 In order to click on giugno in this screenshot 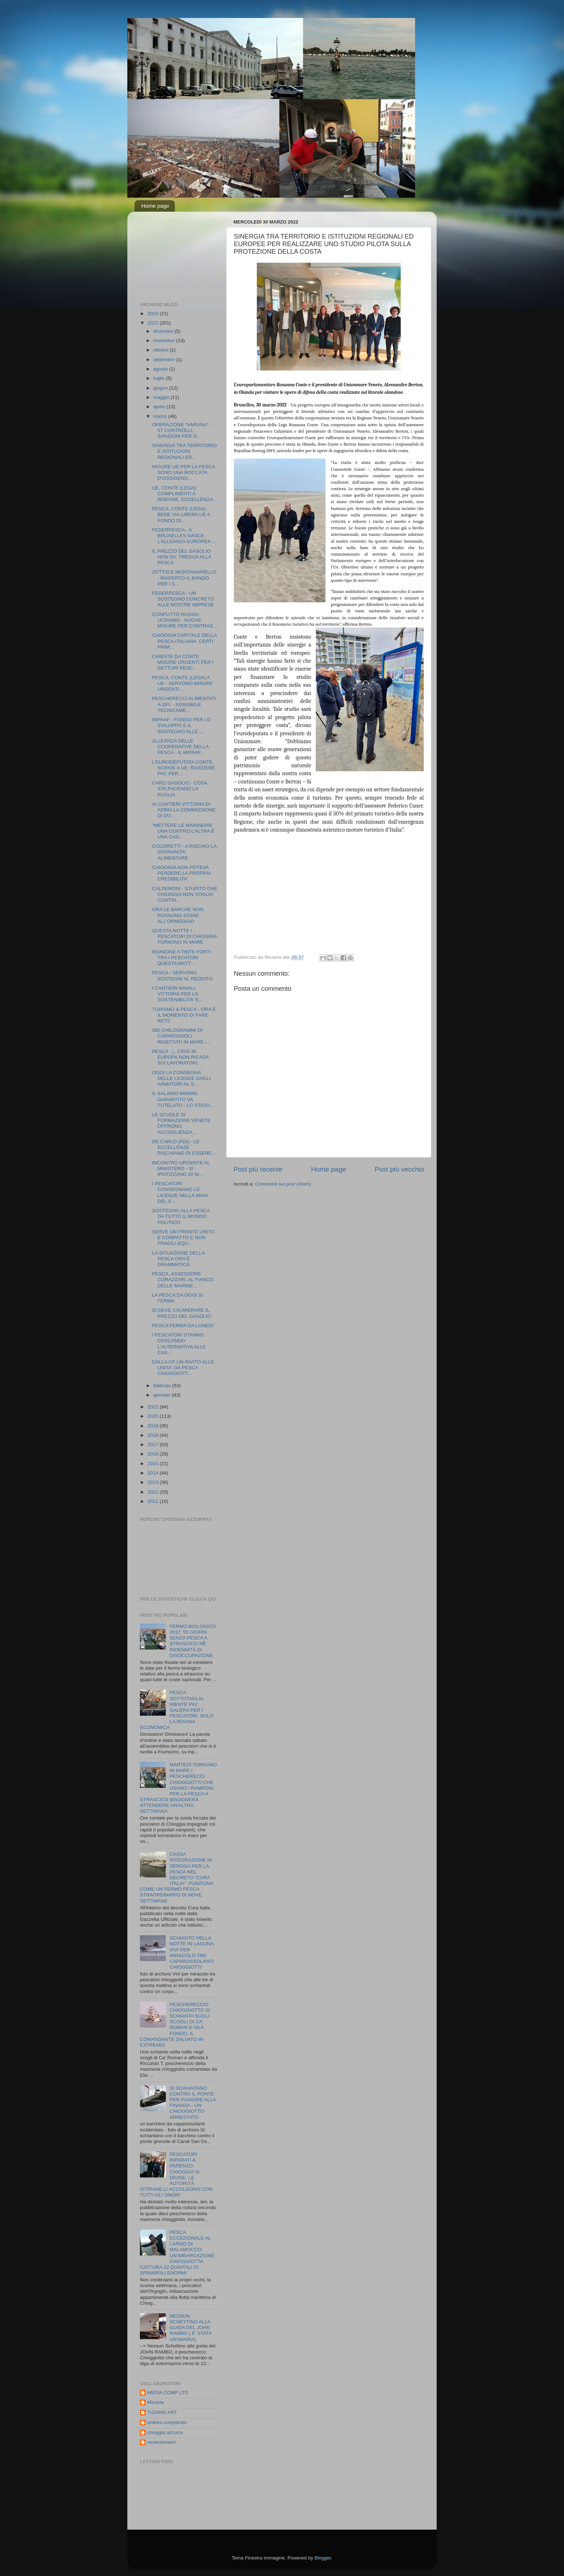, I will do `click(161, 388)`.